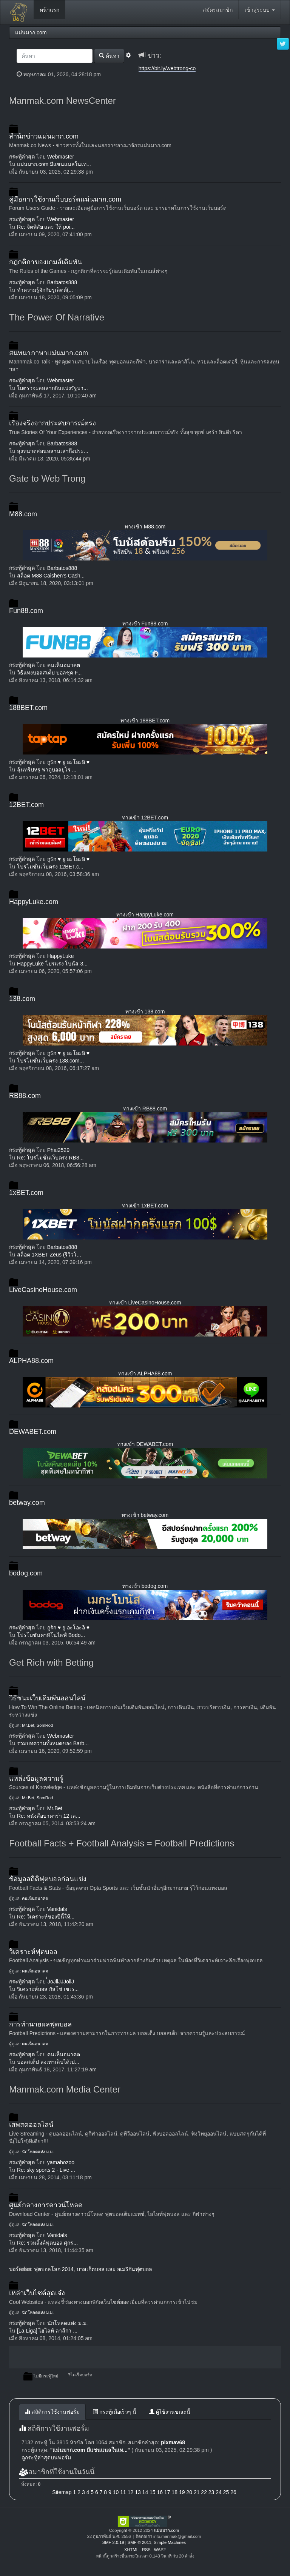 This screenshot has width=290, height=2576. Describe the element at coordinates (173, 2442) in the screenshot. I see `pixmav68` at that location.